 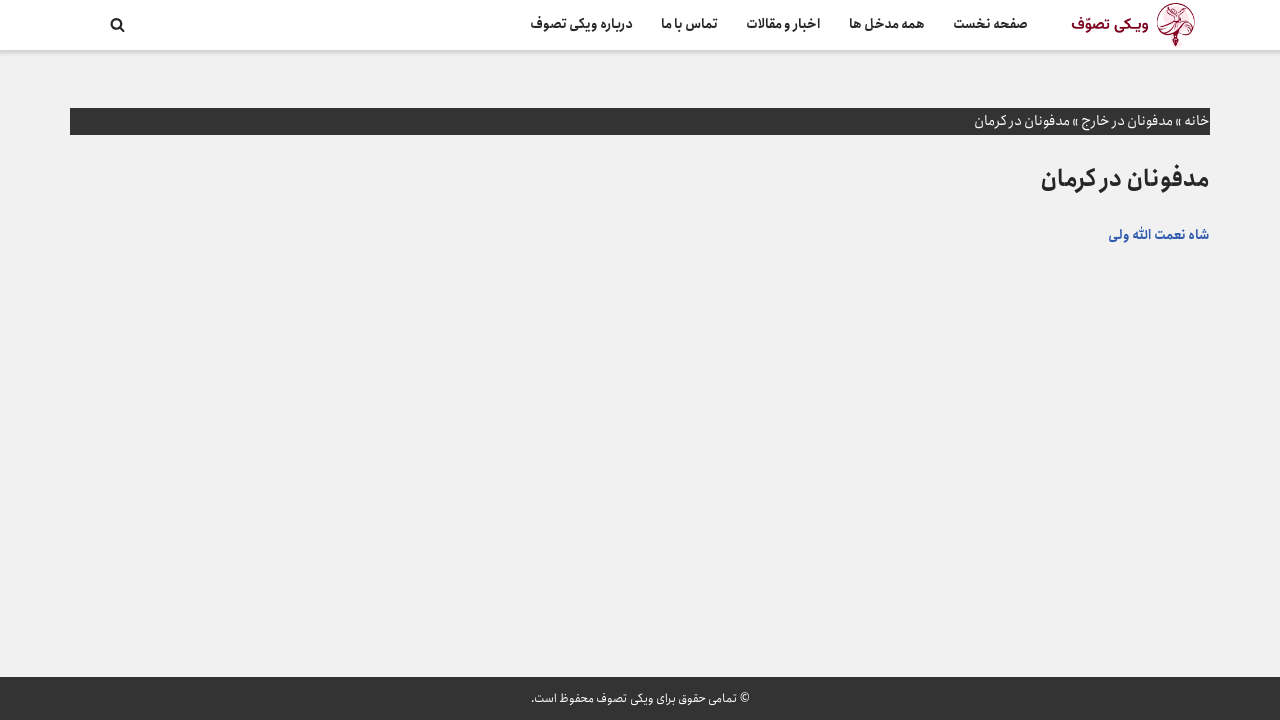 I want to click on اخبار و مقالات, so click(x=783, y=24).